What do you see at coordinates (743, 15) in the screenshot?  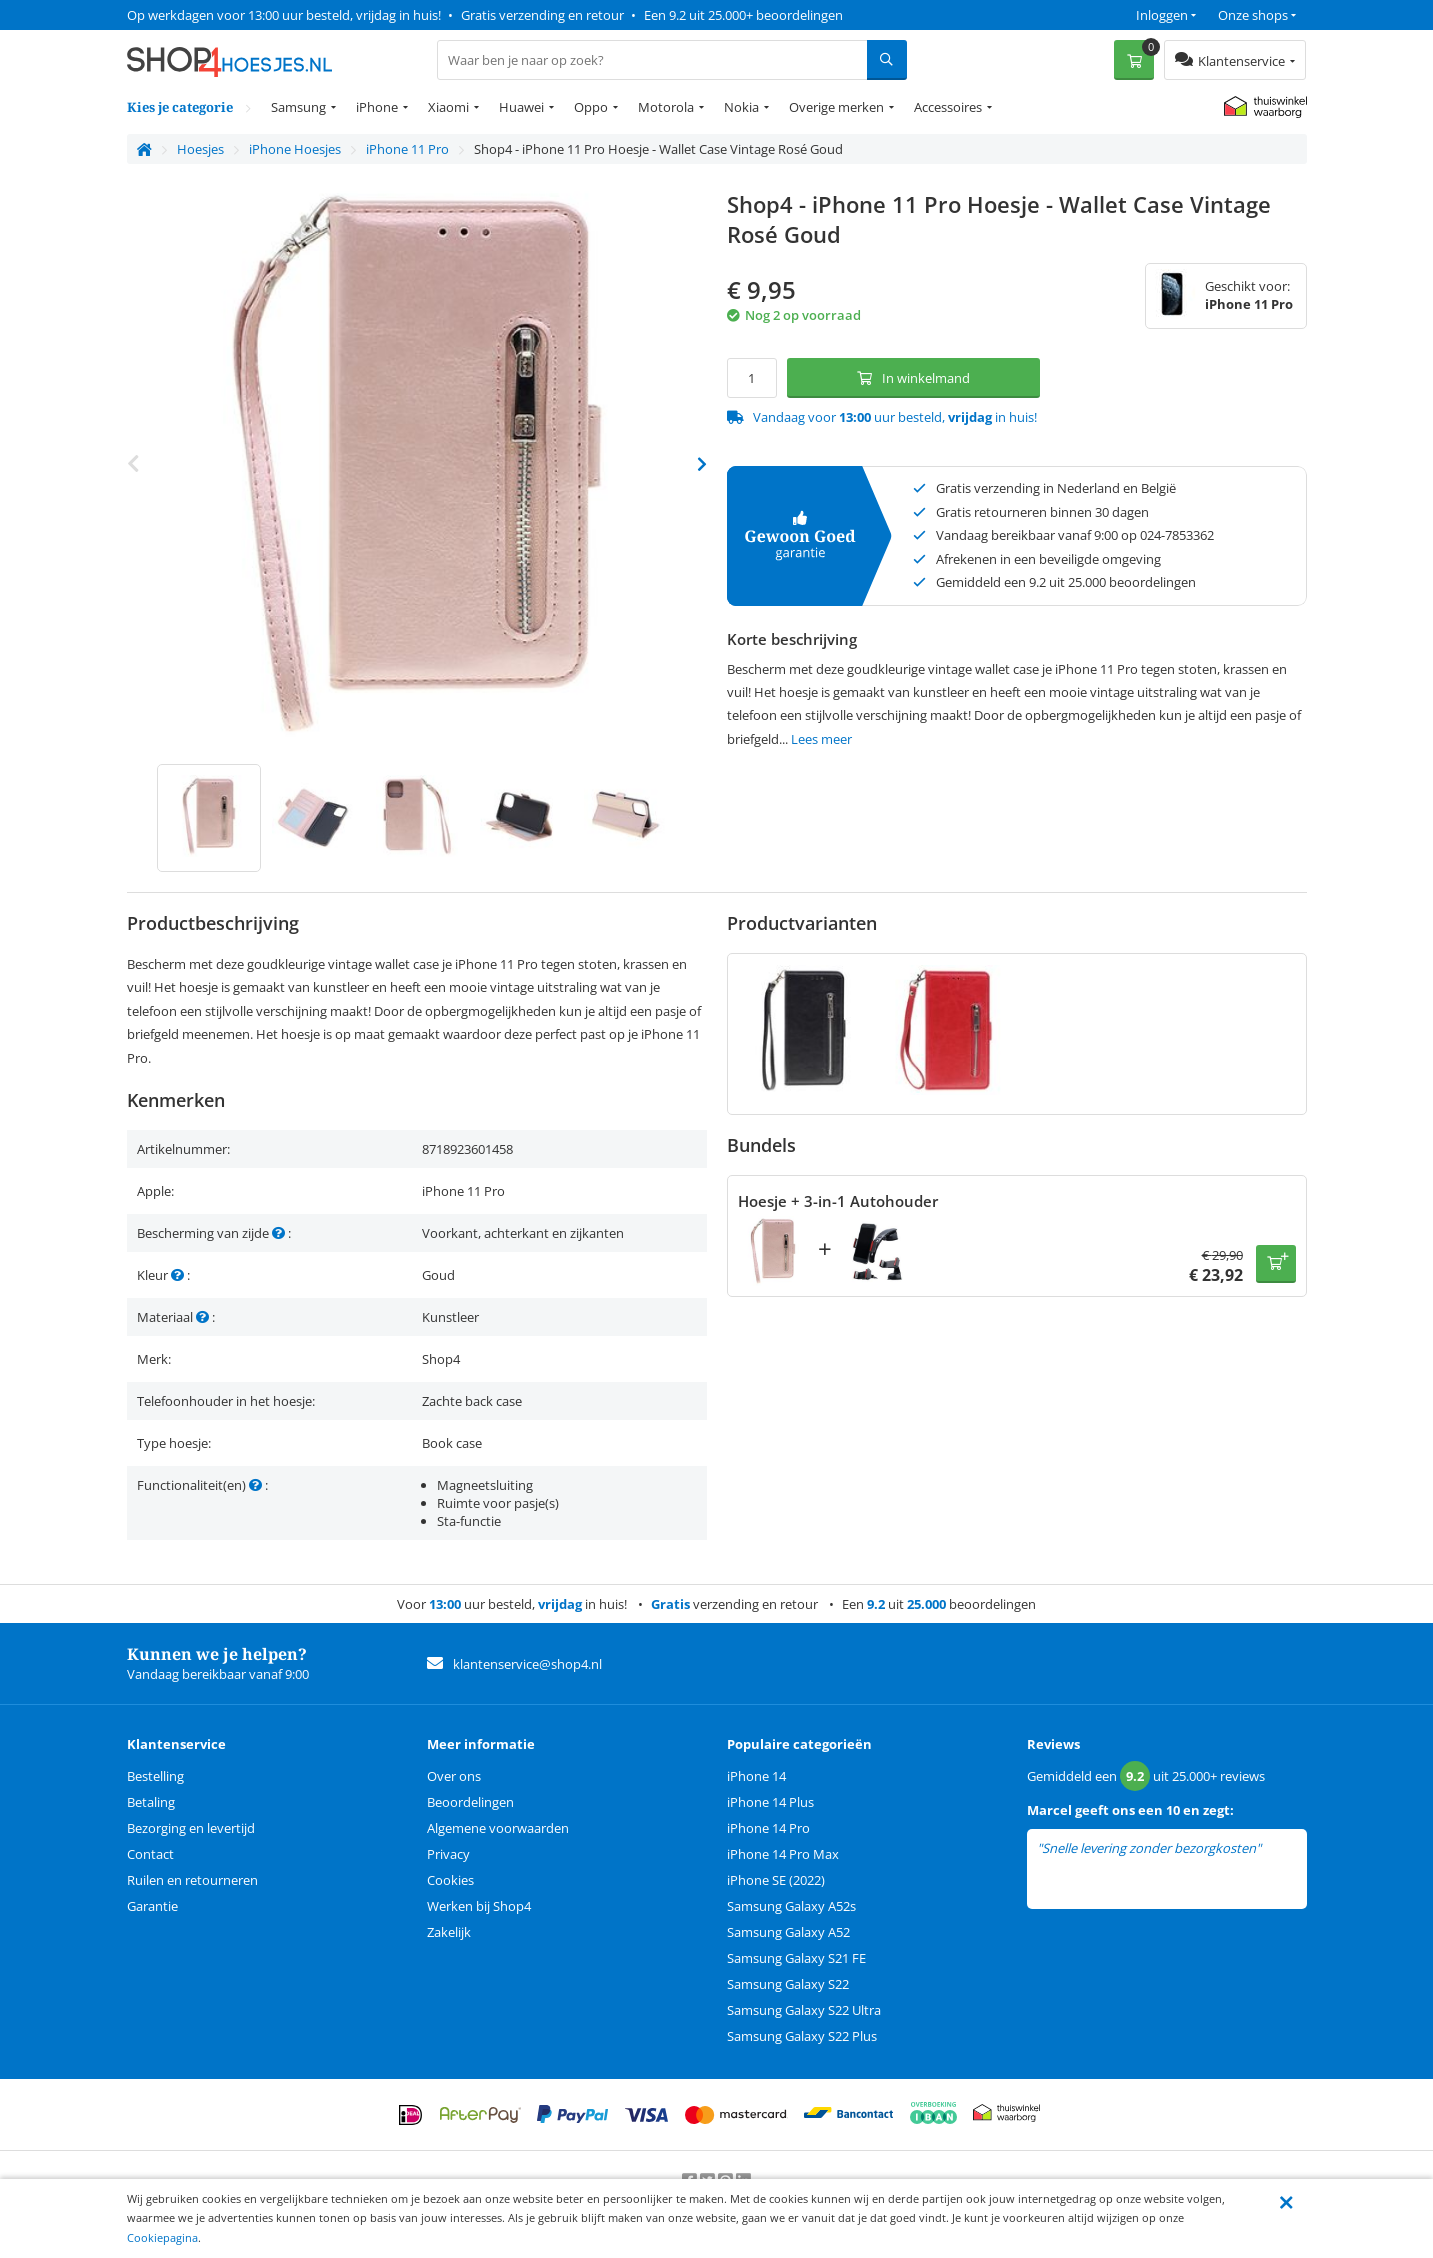 I see `Een 9.2 uit 25.000+ beoordelingen` at bounding box center [743, 15].